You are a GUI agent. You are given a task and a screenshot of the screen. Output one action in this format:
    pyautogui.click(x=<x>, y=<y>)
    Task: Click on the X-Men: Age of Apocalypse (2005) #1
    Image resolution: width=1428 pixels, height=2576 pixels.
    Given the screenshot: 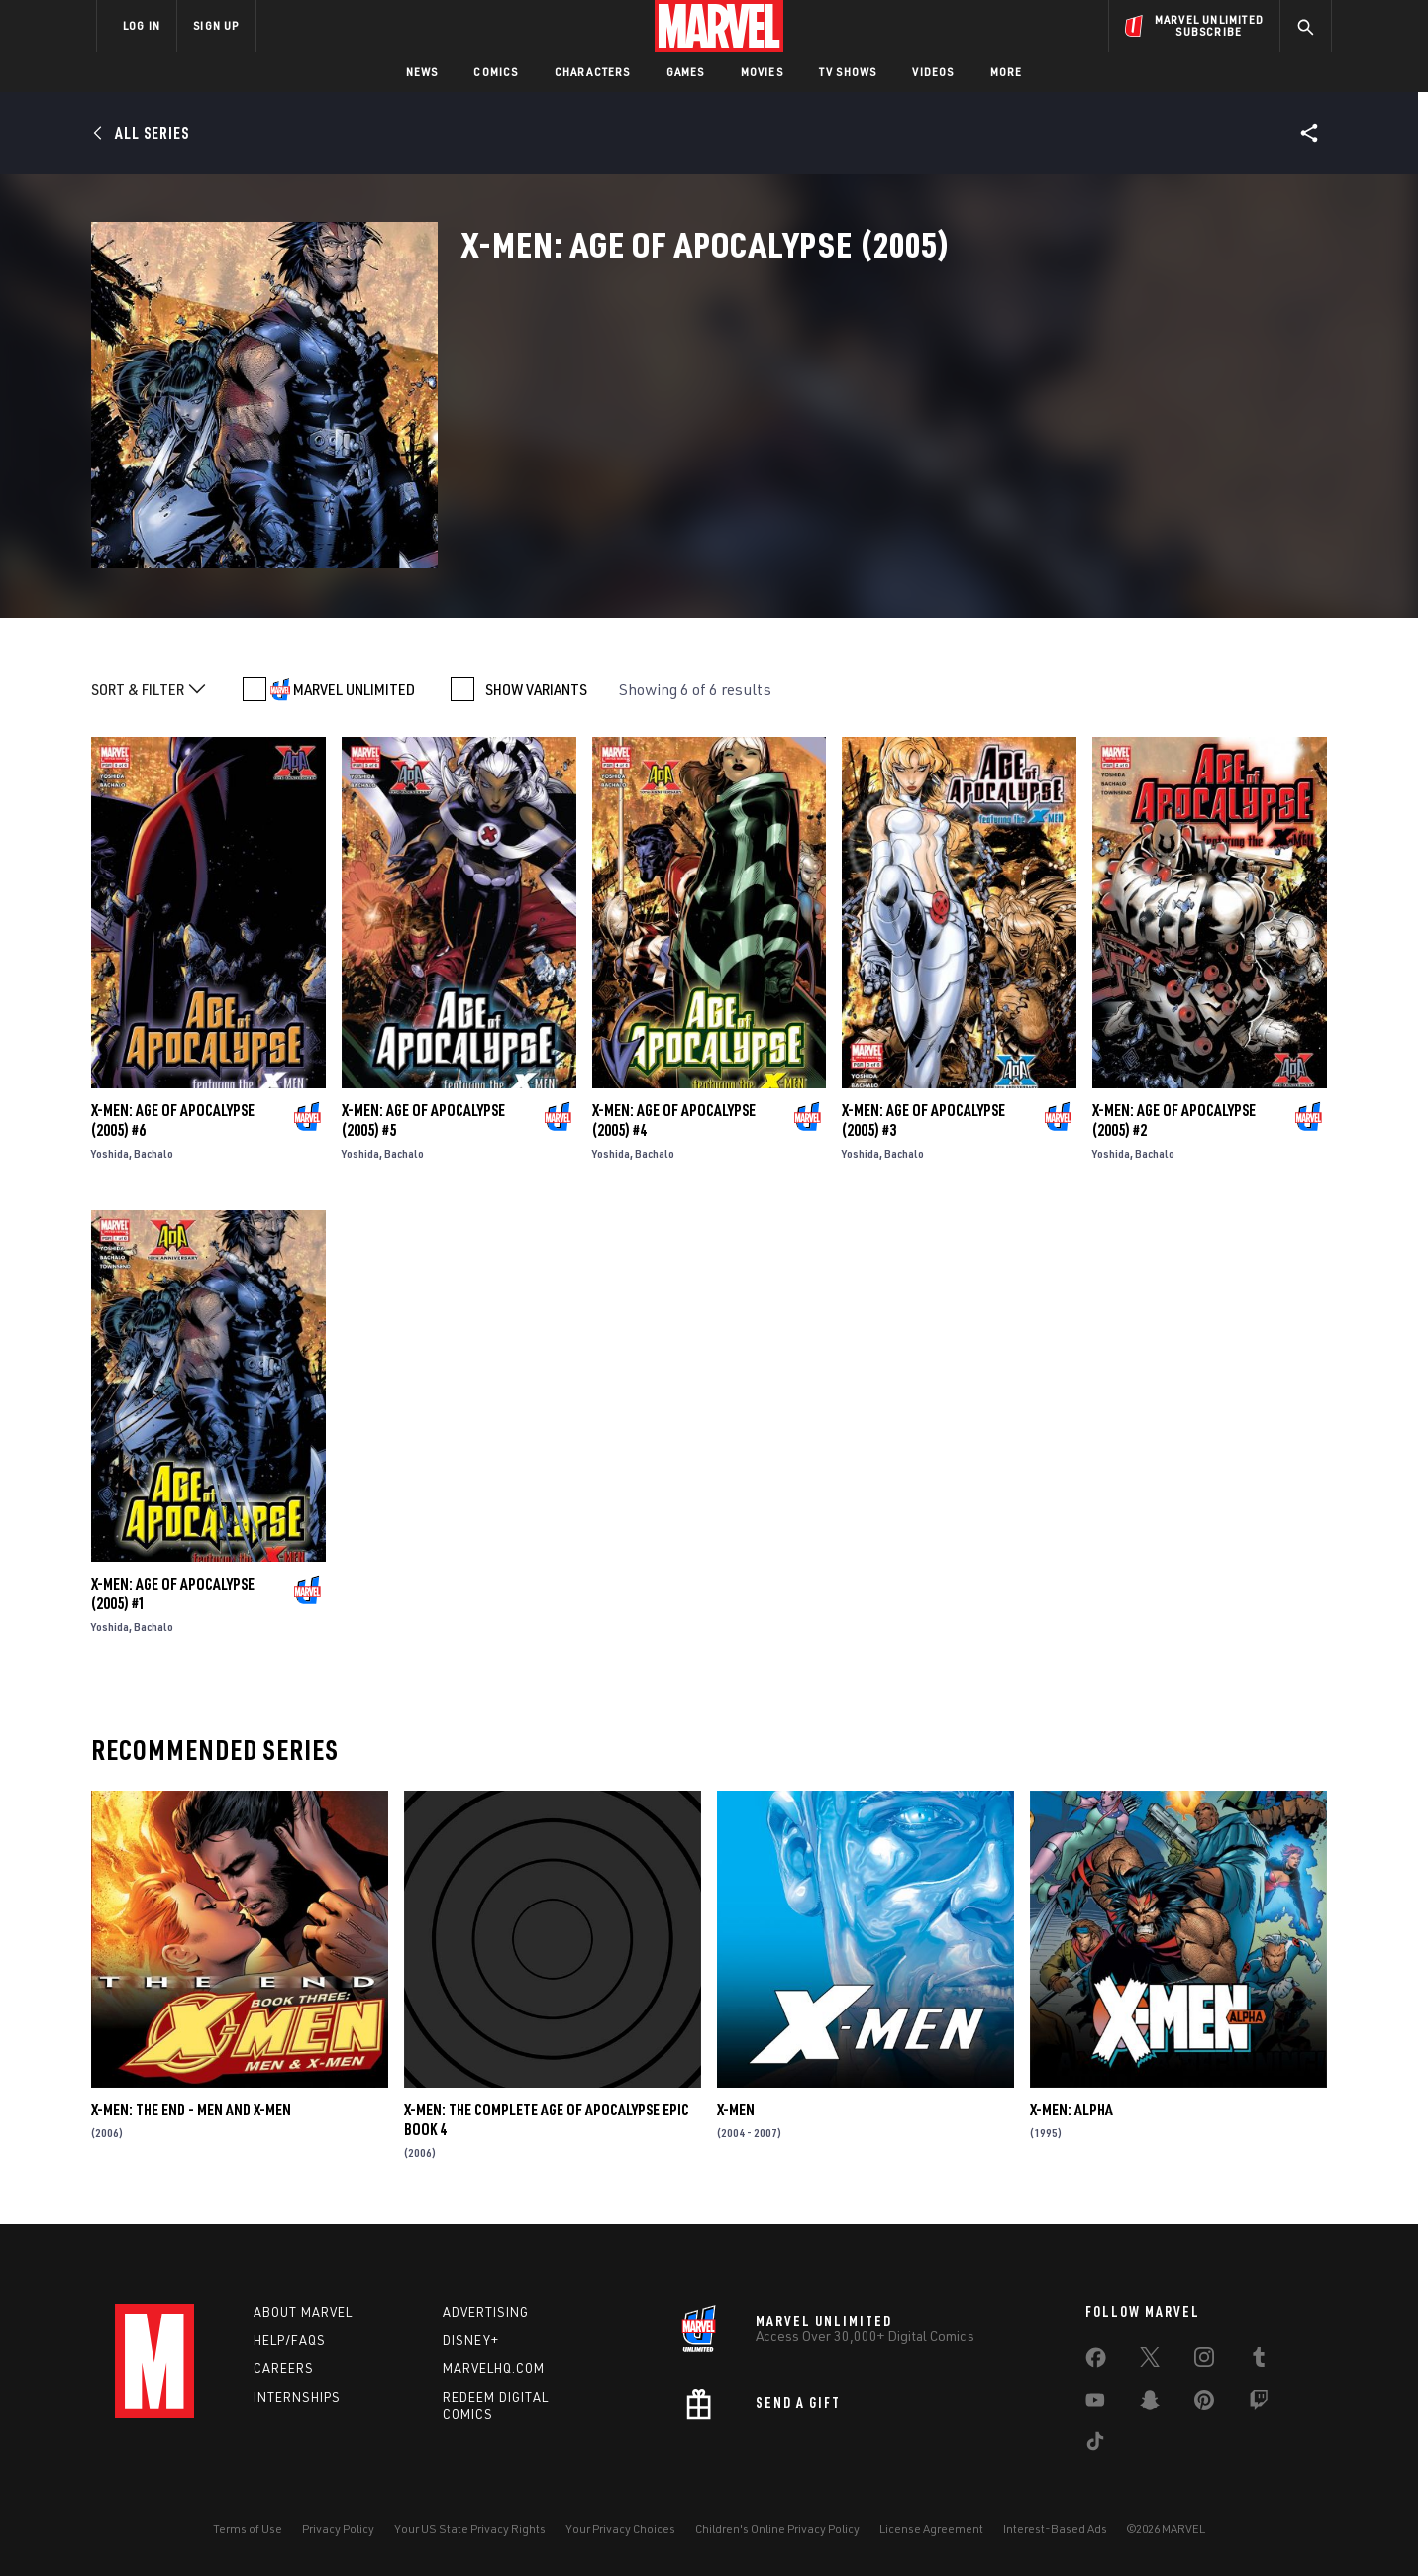 What is the action you would take?
    pyautogui.click(x=173, y=1593)
    